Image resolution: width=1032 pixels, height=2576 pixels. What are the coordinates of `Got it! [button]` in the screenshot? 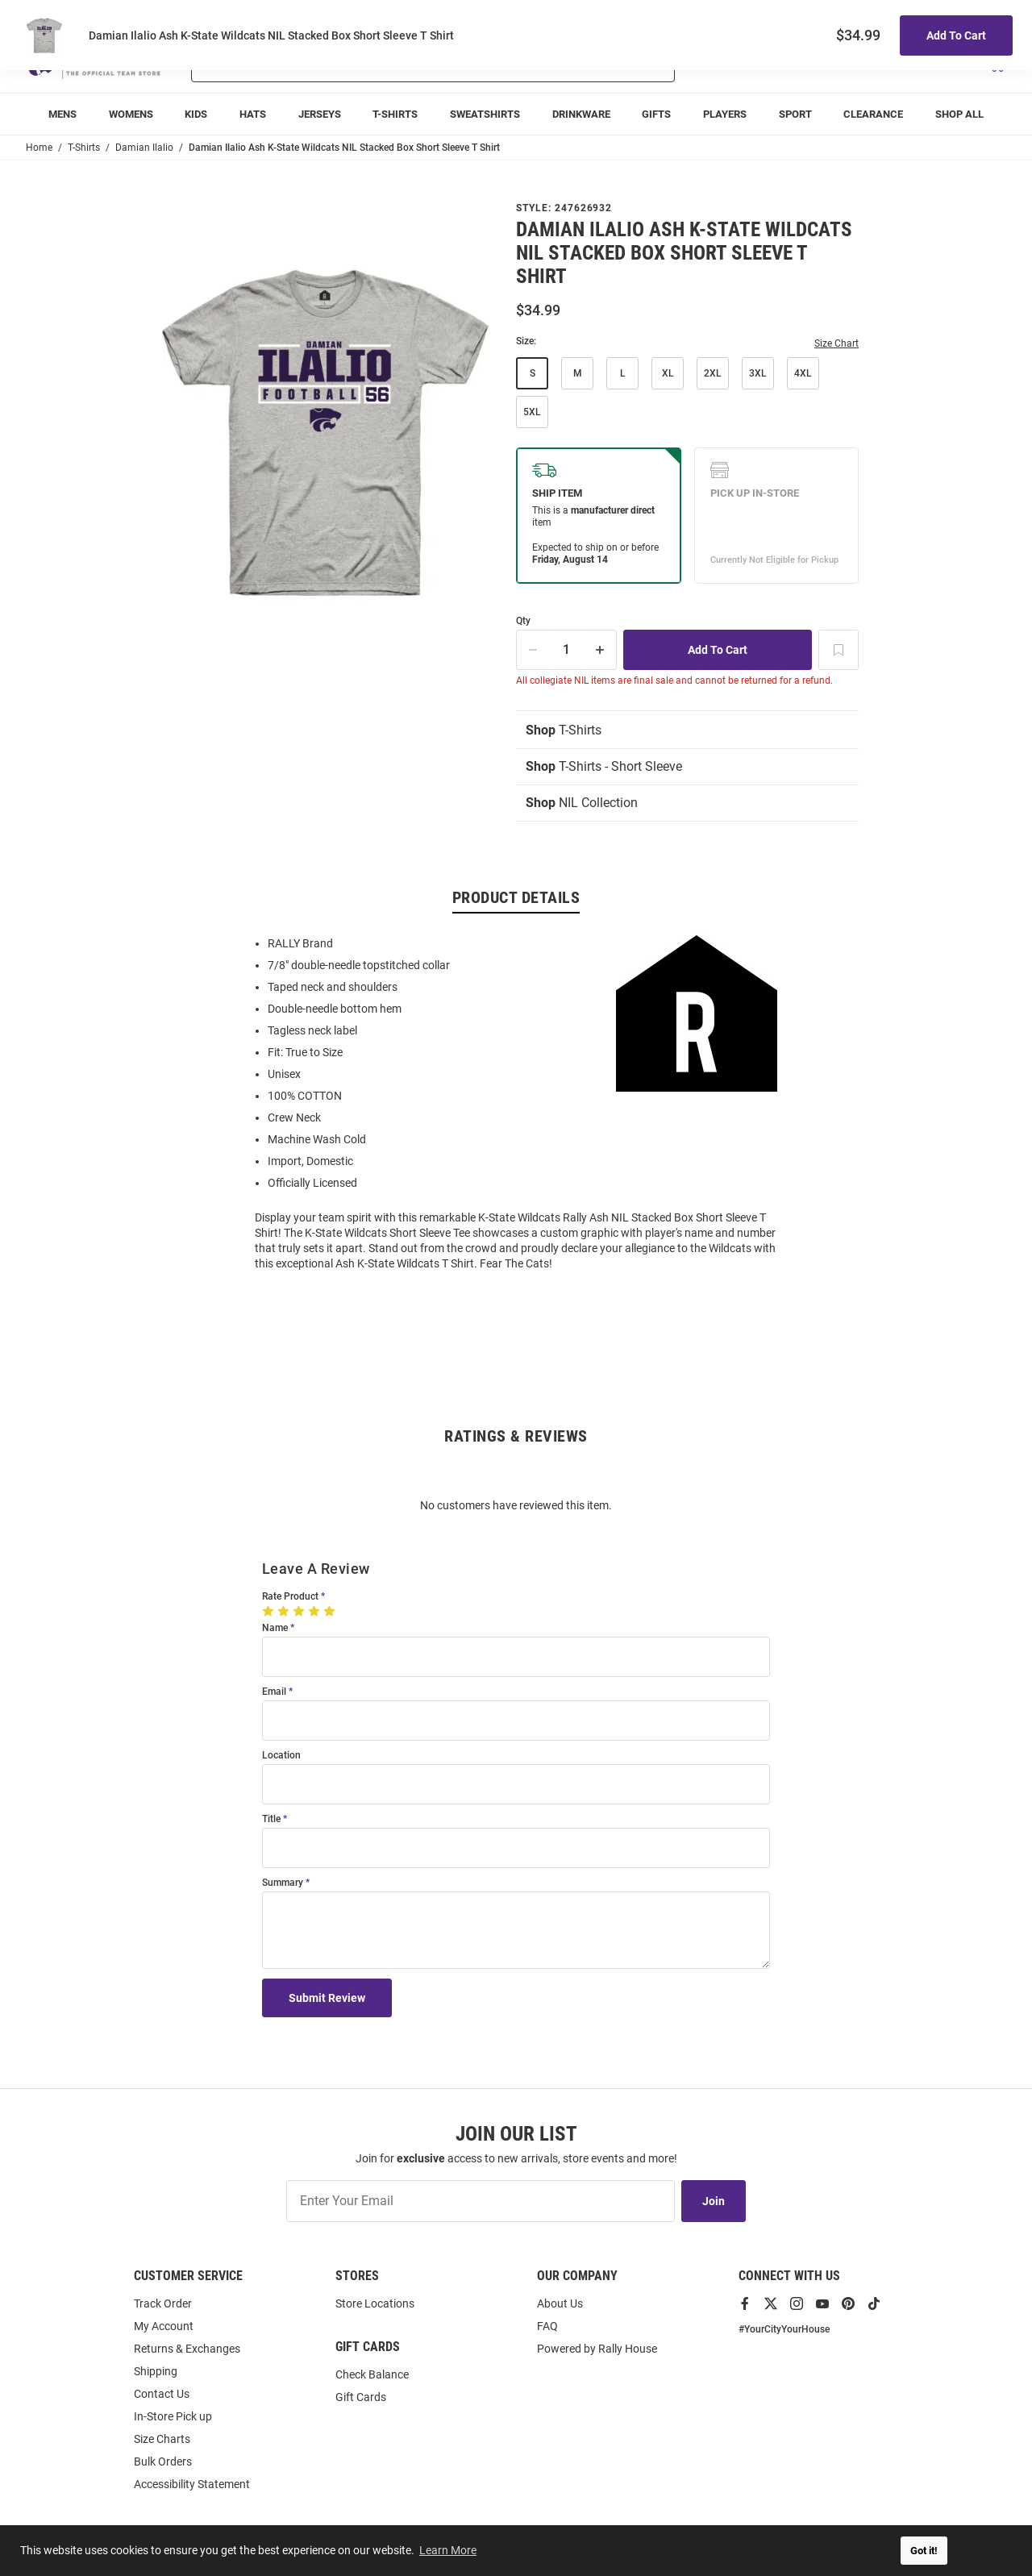 It's located at (924, 2551).